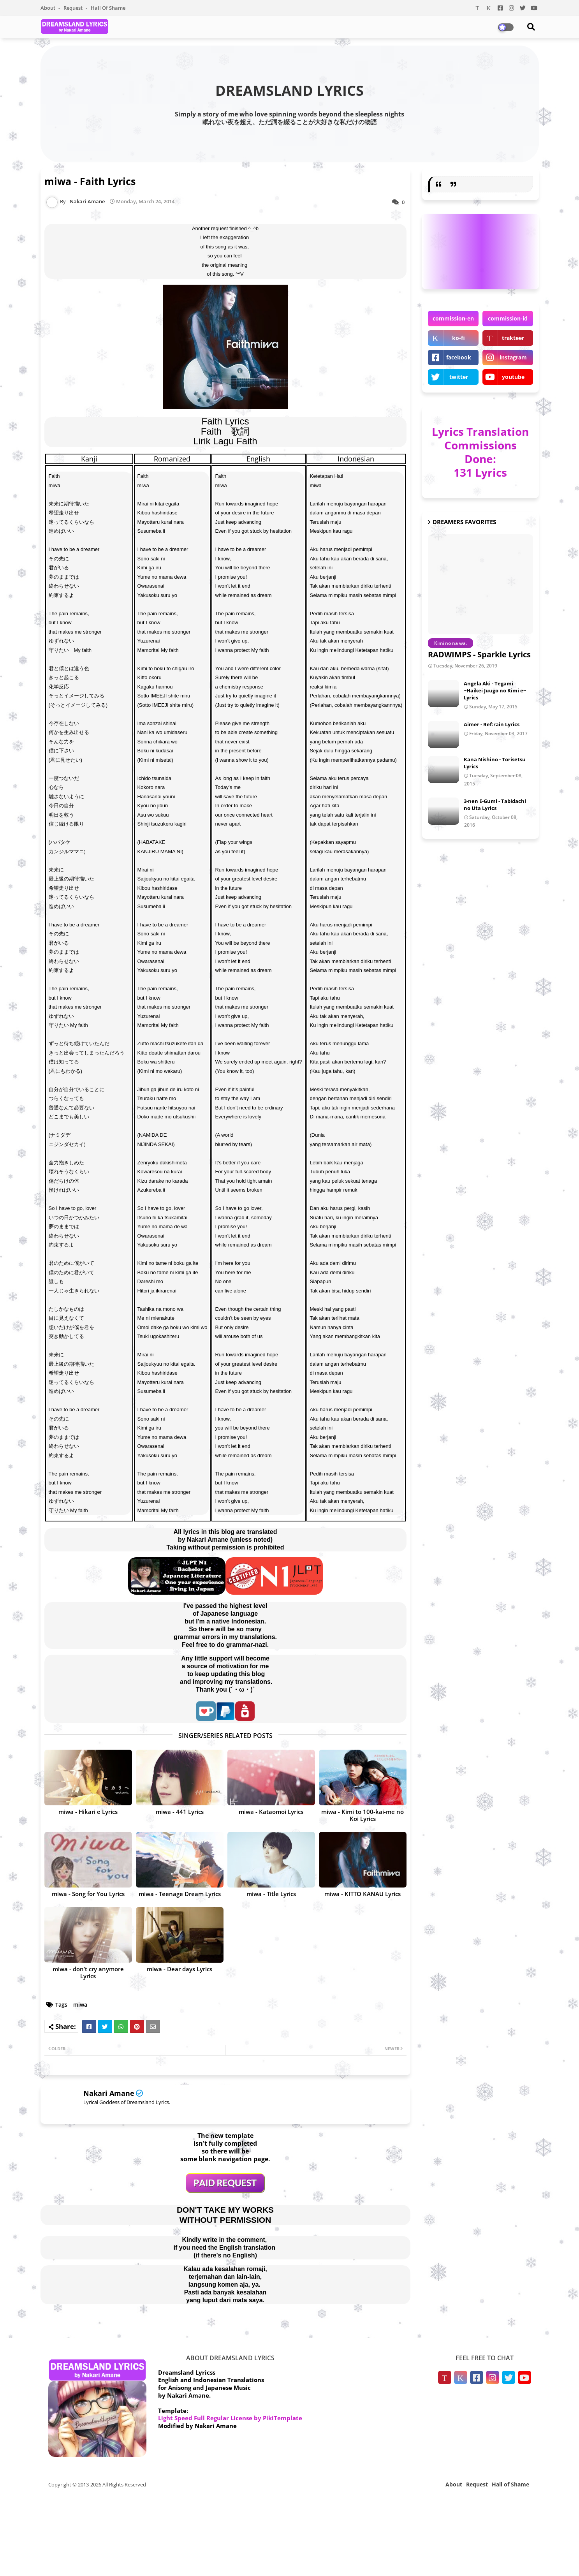 The height and width of the screenshot is (2576, 579). Describe the element at coordinates (458, 357) in the screenshot. I see `facebook` at that location.